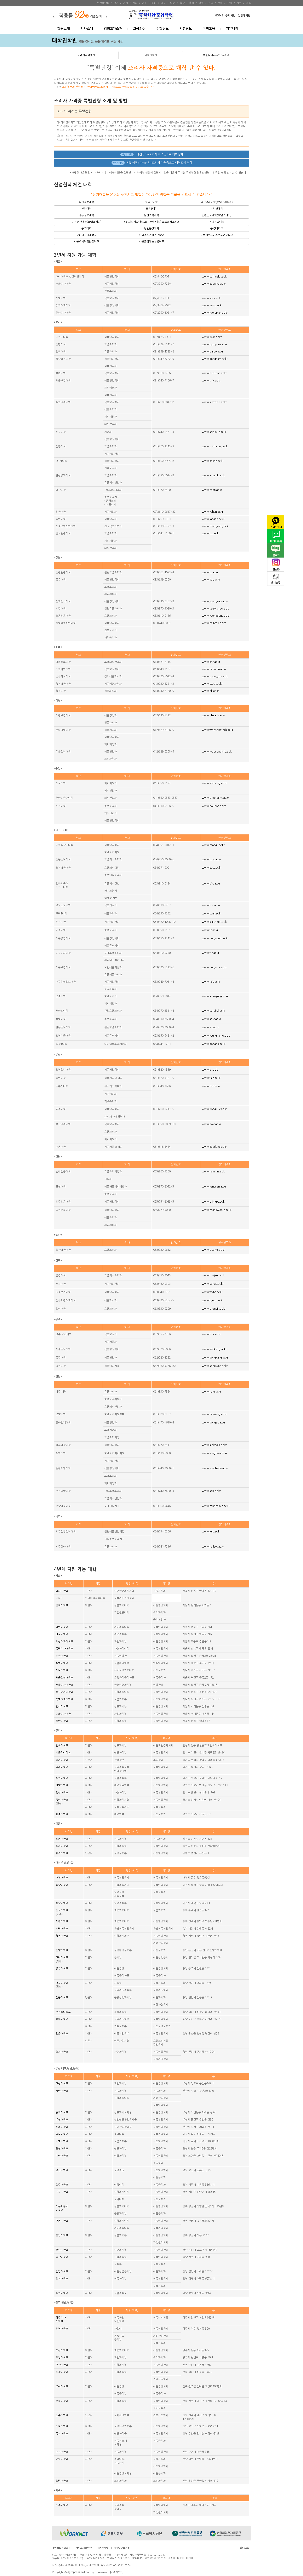 This screenshot has height=2576, width=303. What do you see at coordinates (62, 1853) in the screenshot?
I see `한림대학교` at bounding box center [62, 1853].